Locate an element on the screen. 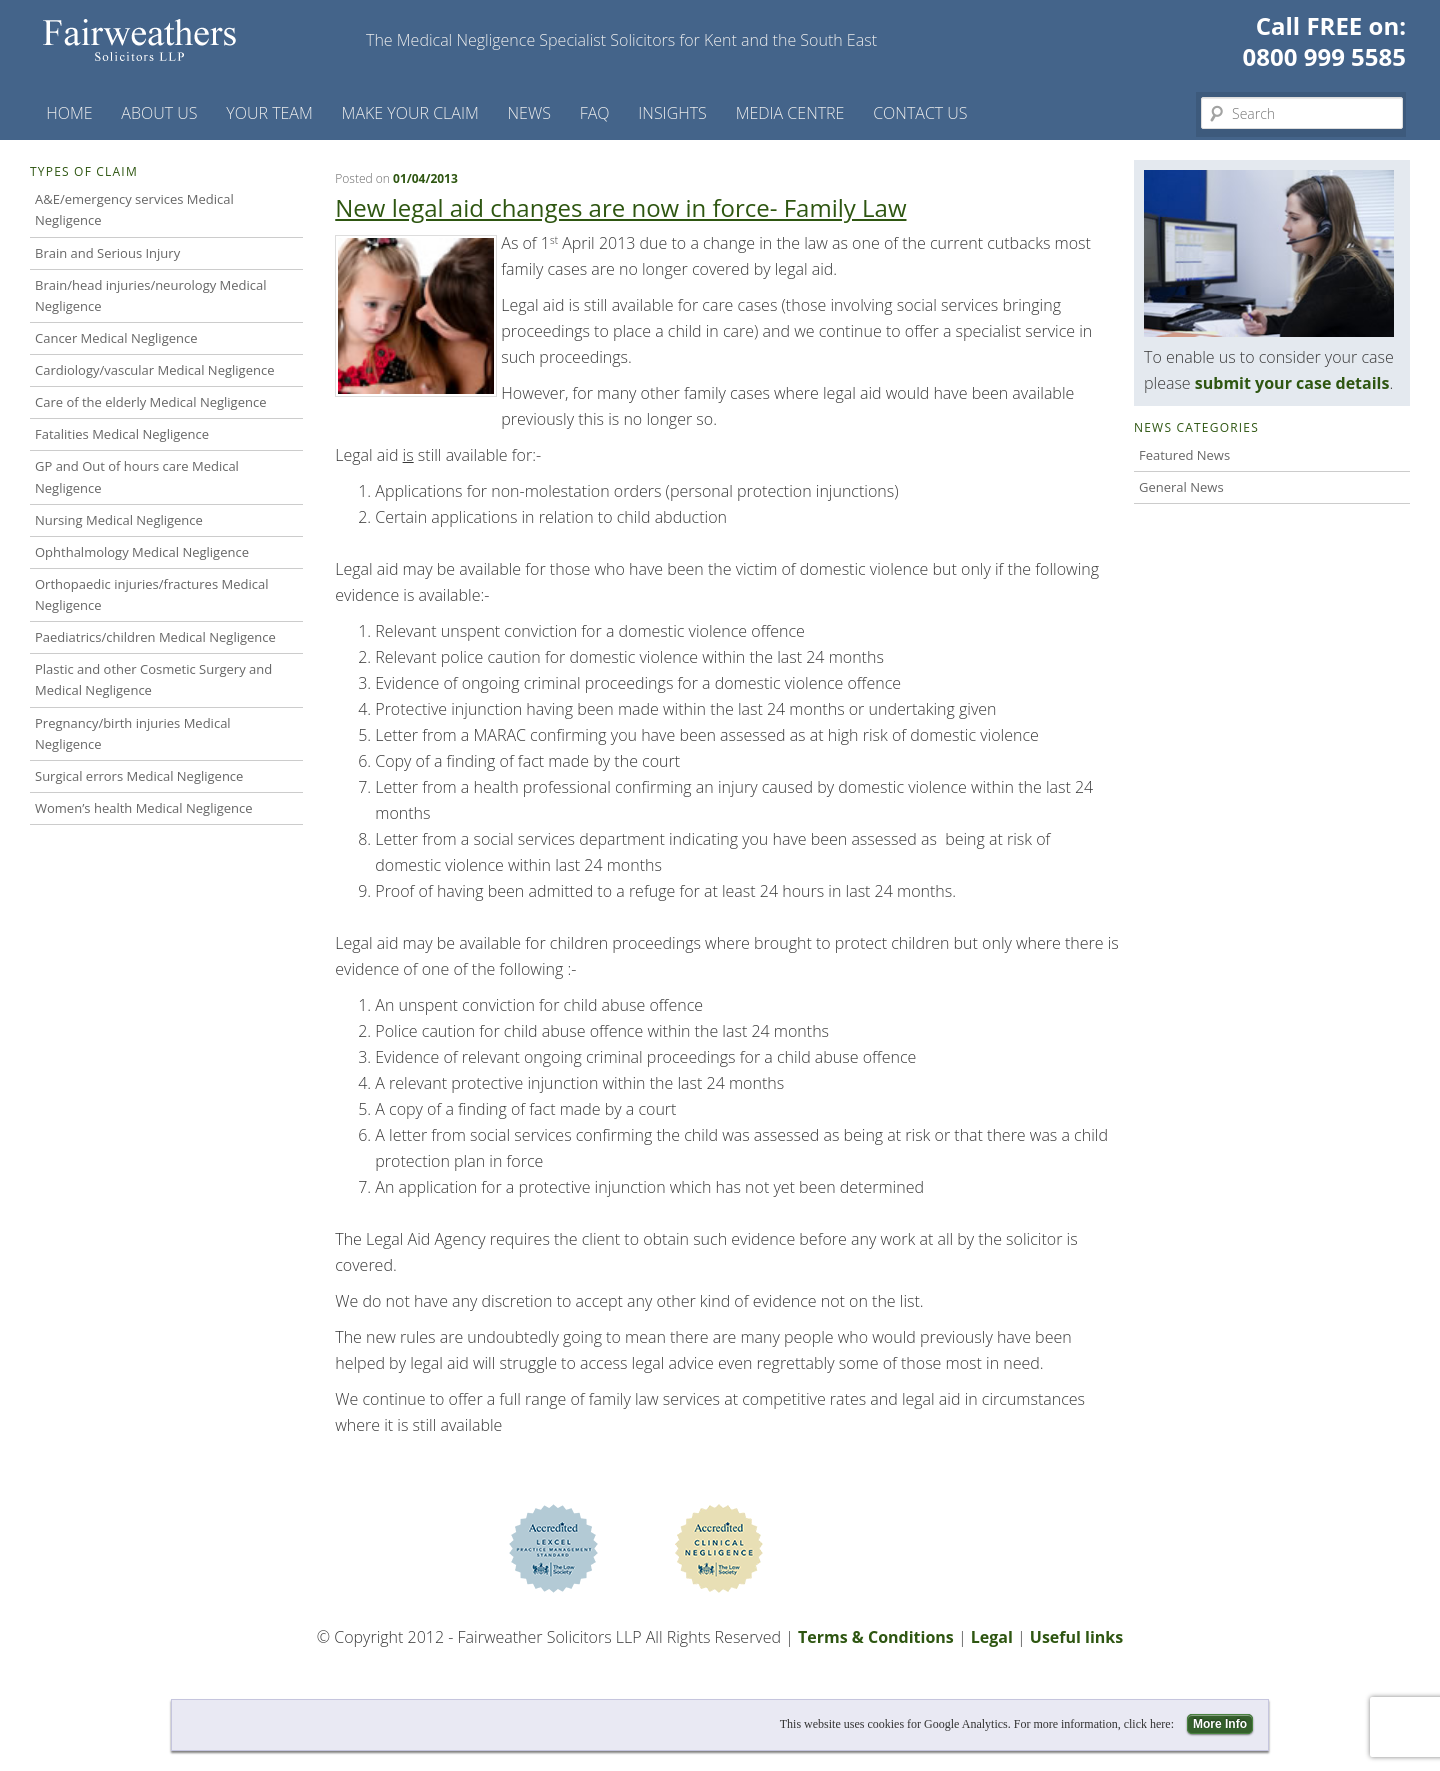 This screenshot has width=1440, height=1771. Brain/head injuries/neurology Medical Negligence is located at coordinates (151, 295).